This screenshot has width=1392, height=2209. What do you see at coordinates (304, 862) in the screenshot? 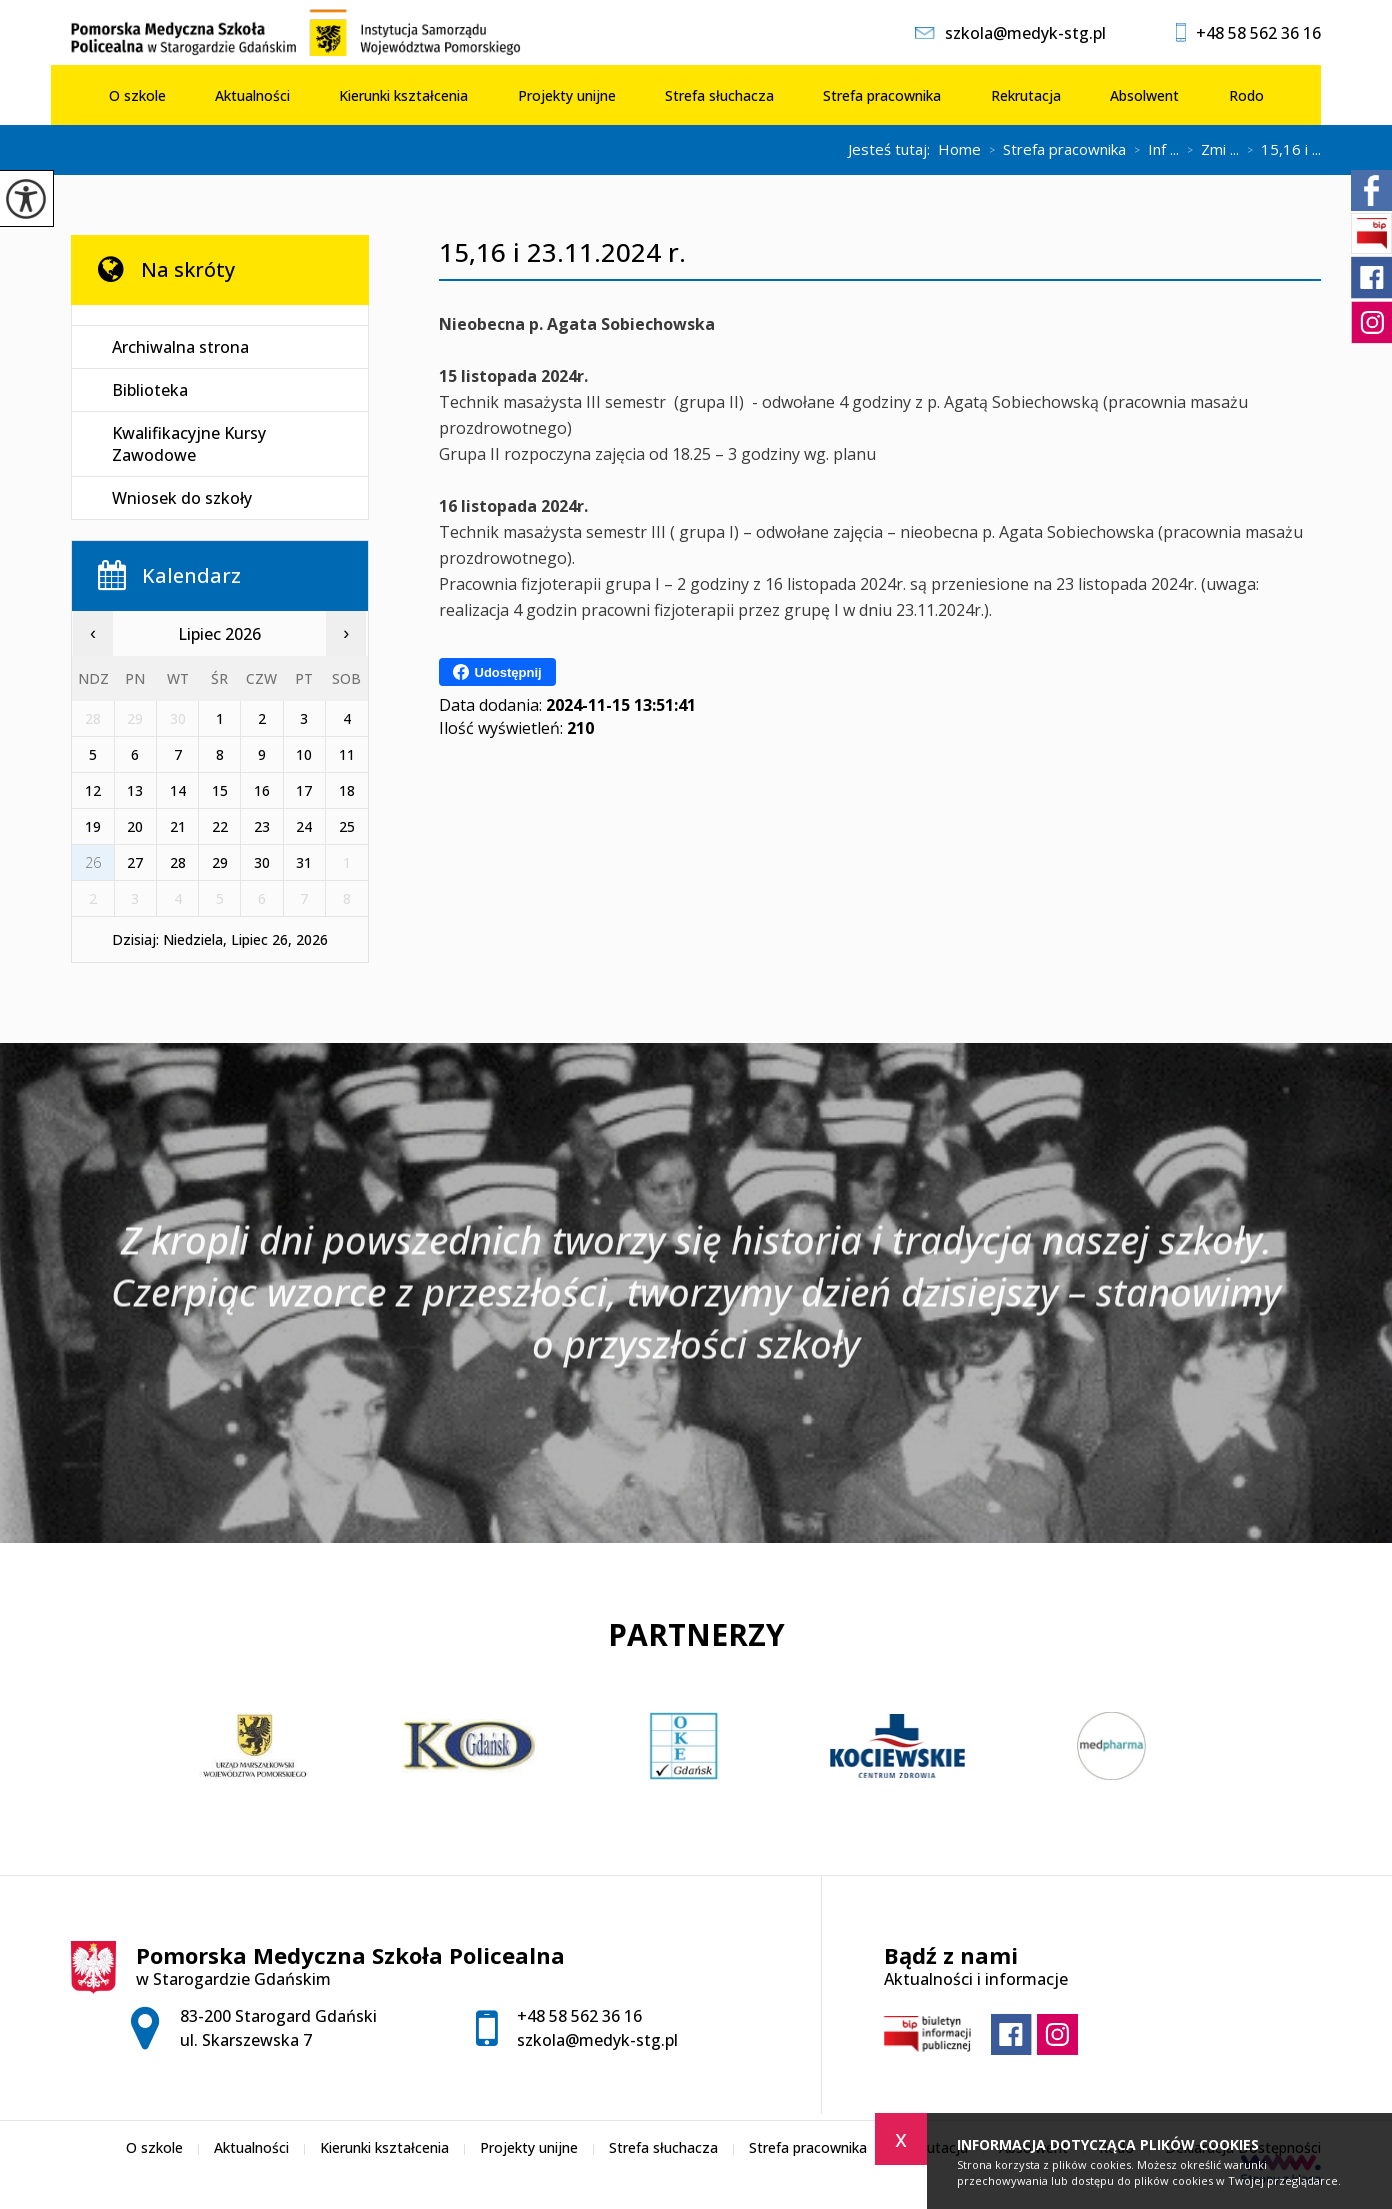
I see `31` at bounding box center [304, 862].